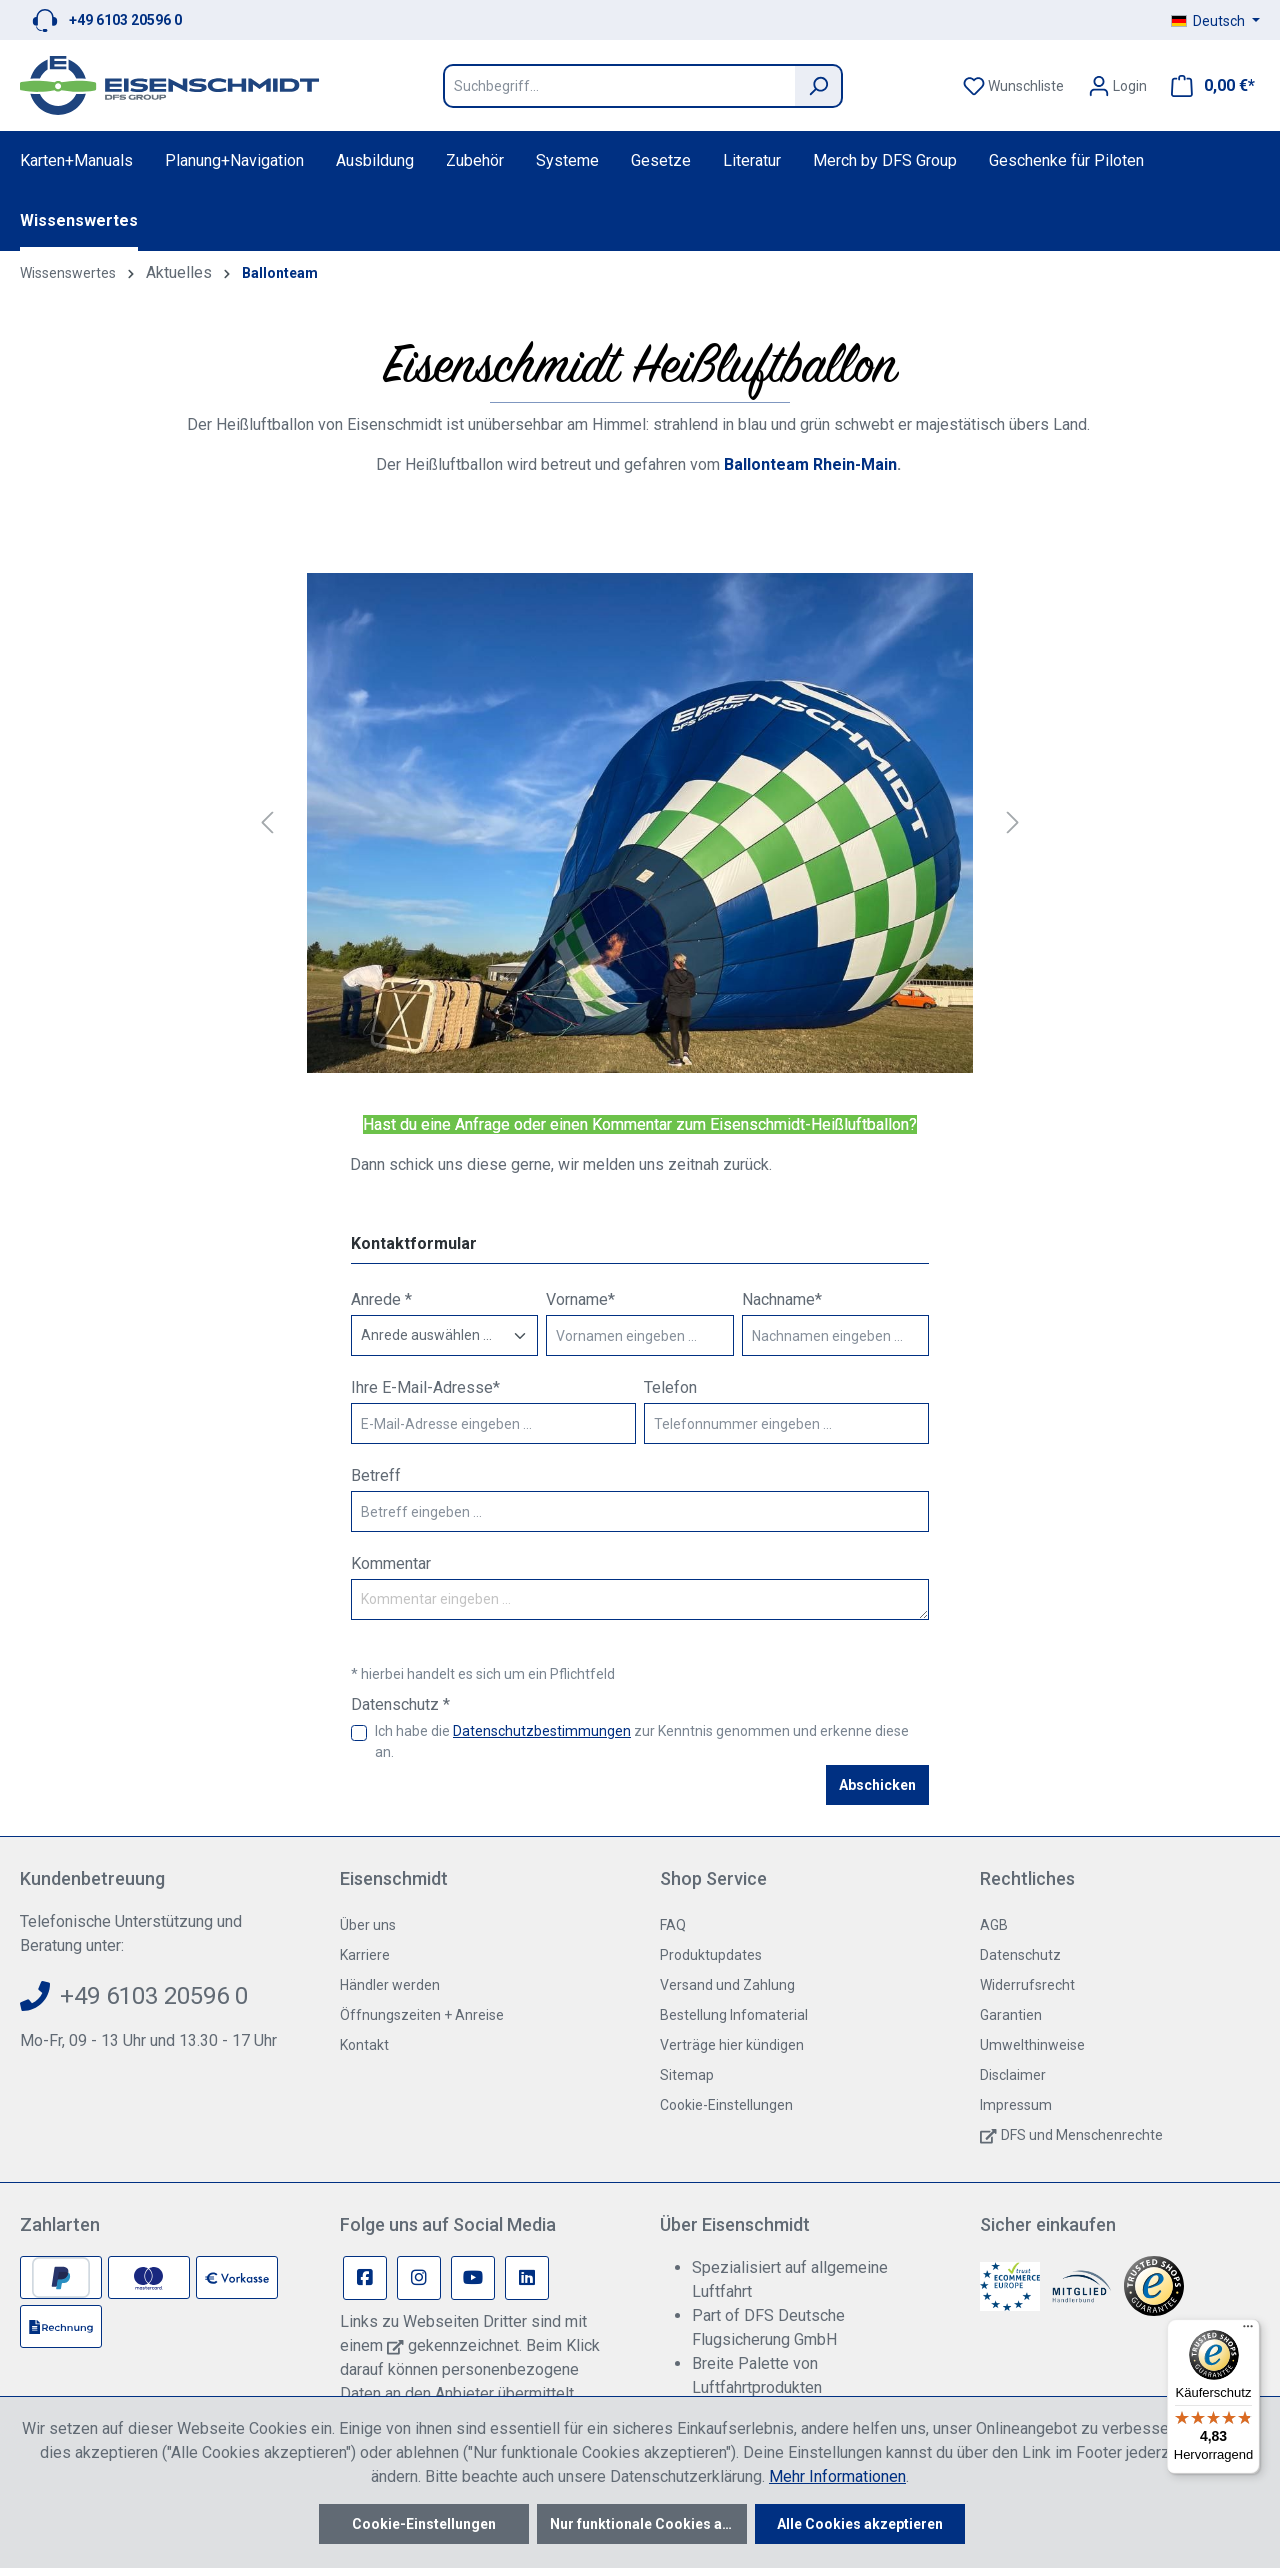  Describe the element at coordinates (711, 1955) in the screenshot. I see `Produktupdates` at that location.